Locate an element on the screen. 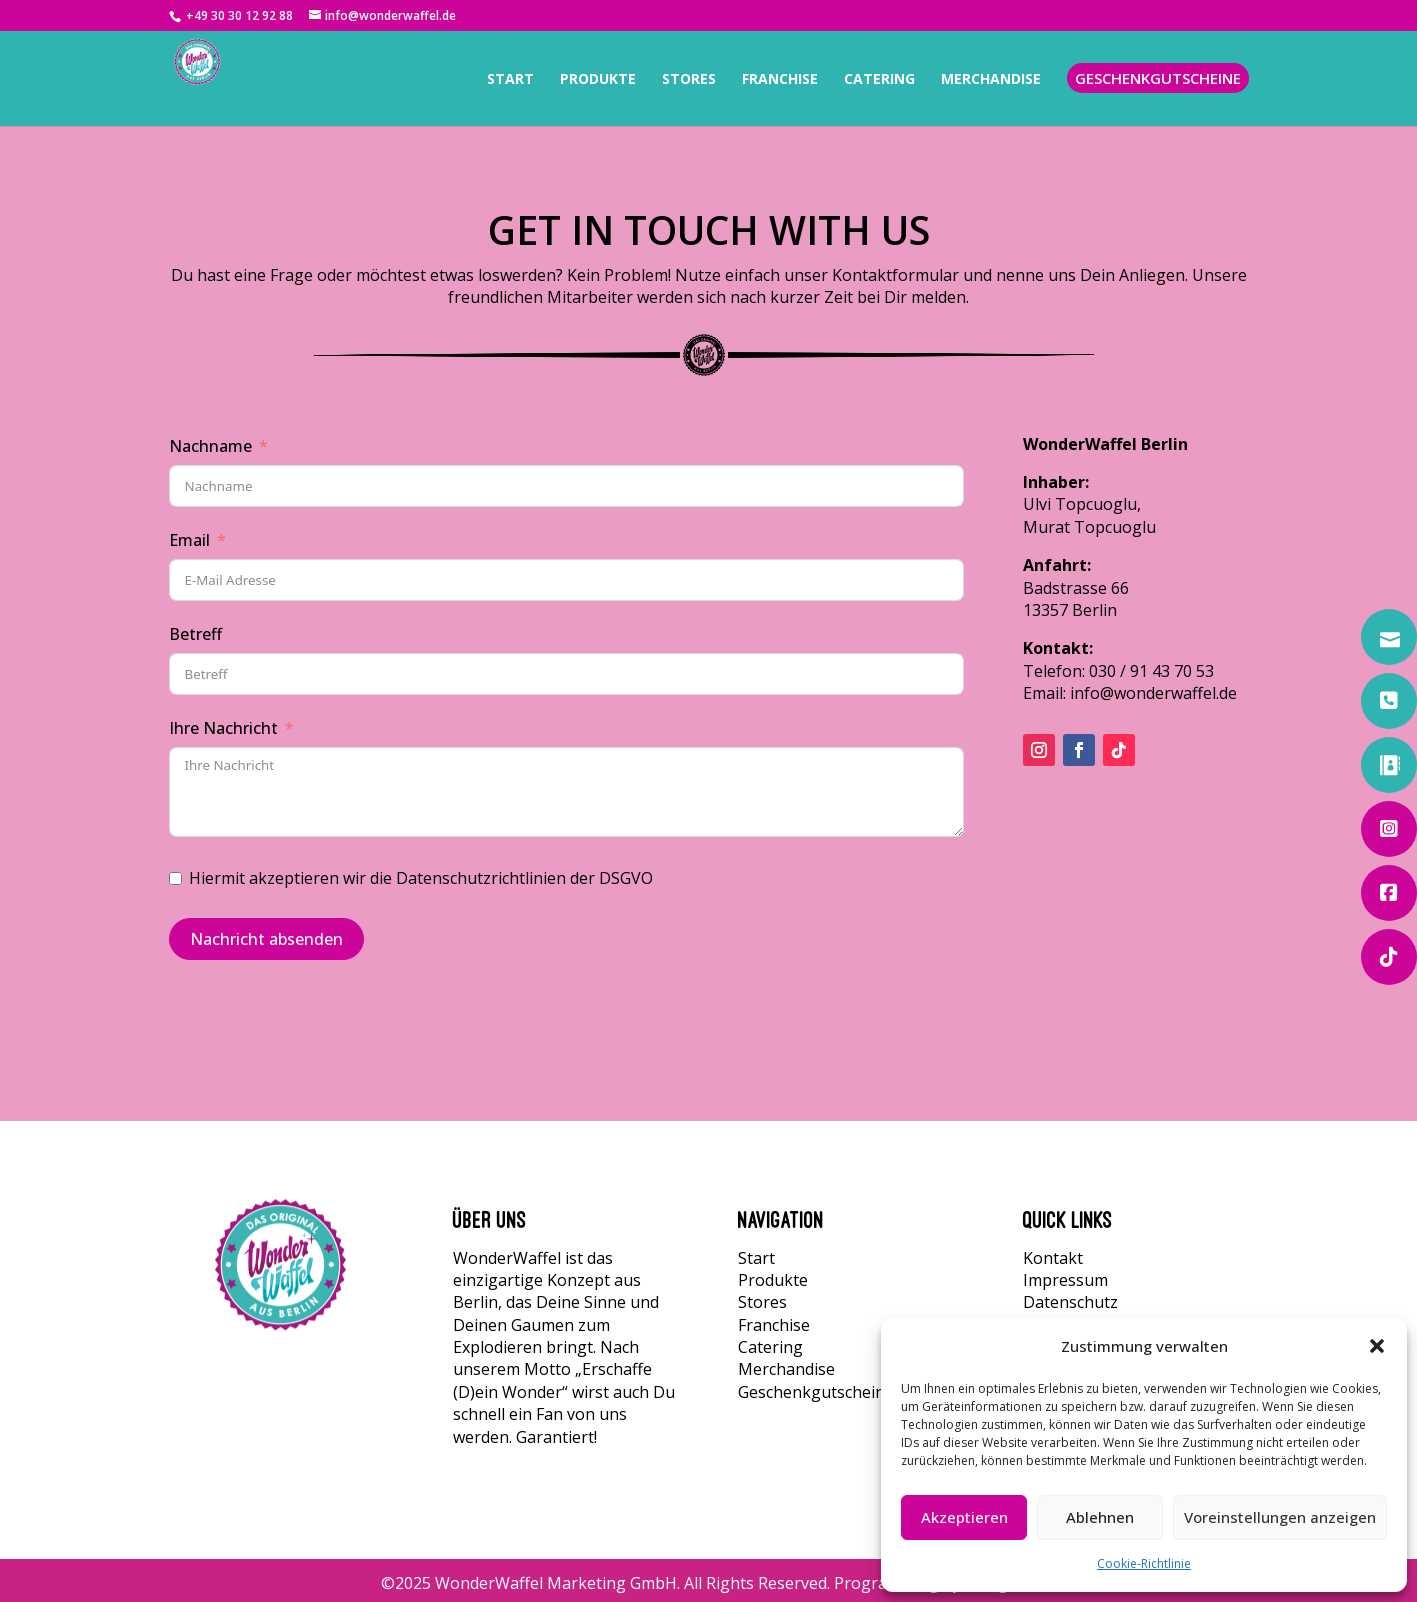 The height and width of the screenshot is (1602, 1417). Start is located at coordinates (756, 1258).